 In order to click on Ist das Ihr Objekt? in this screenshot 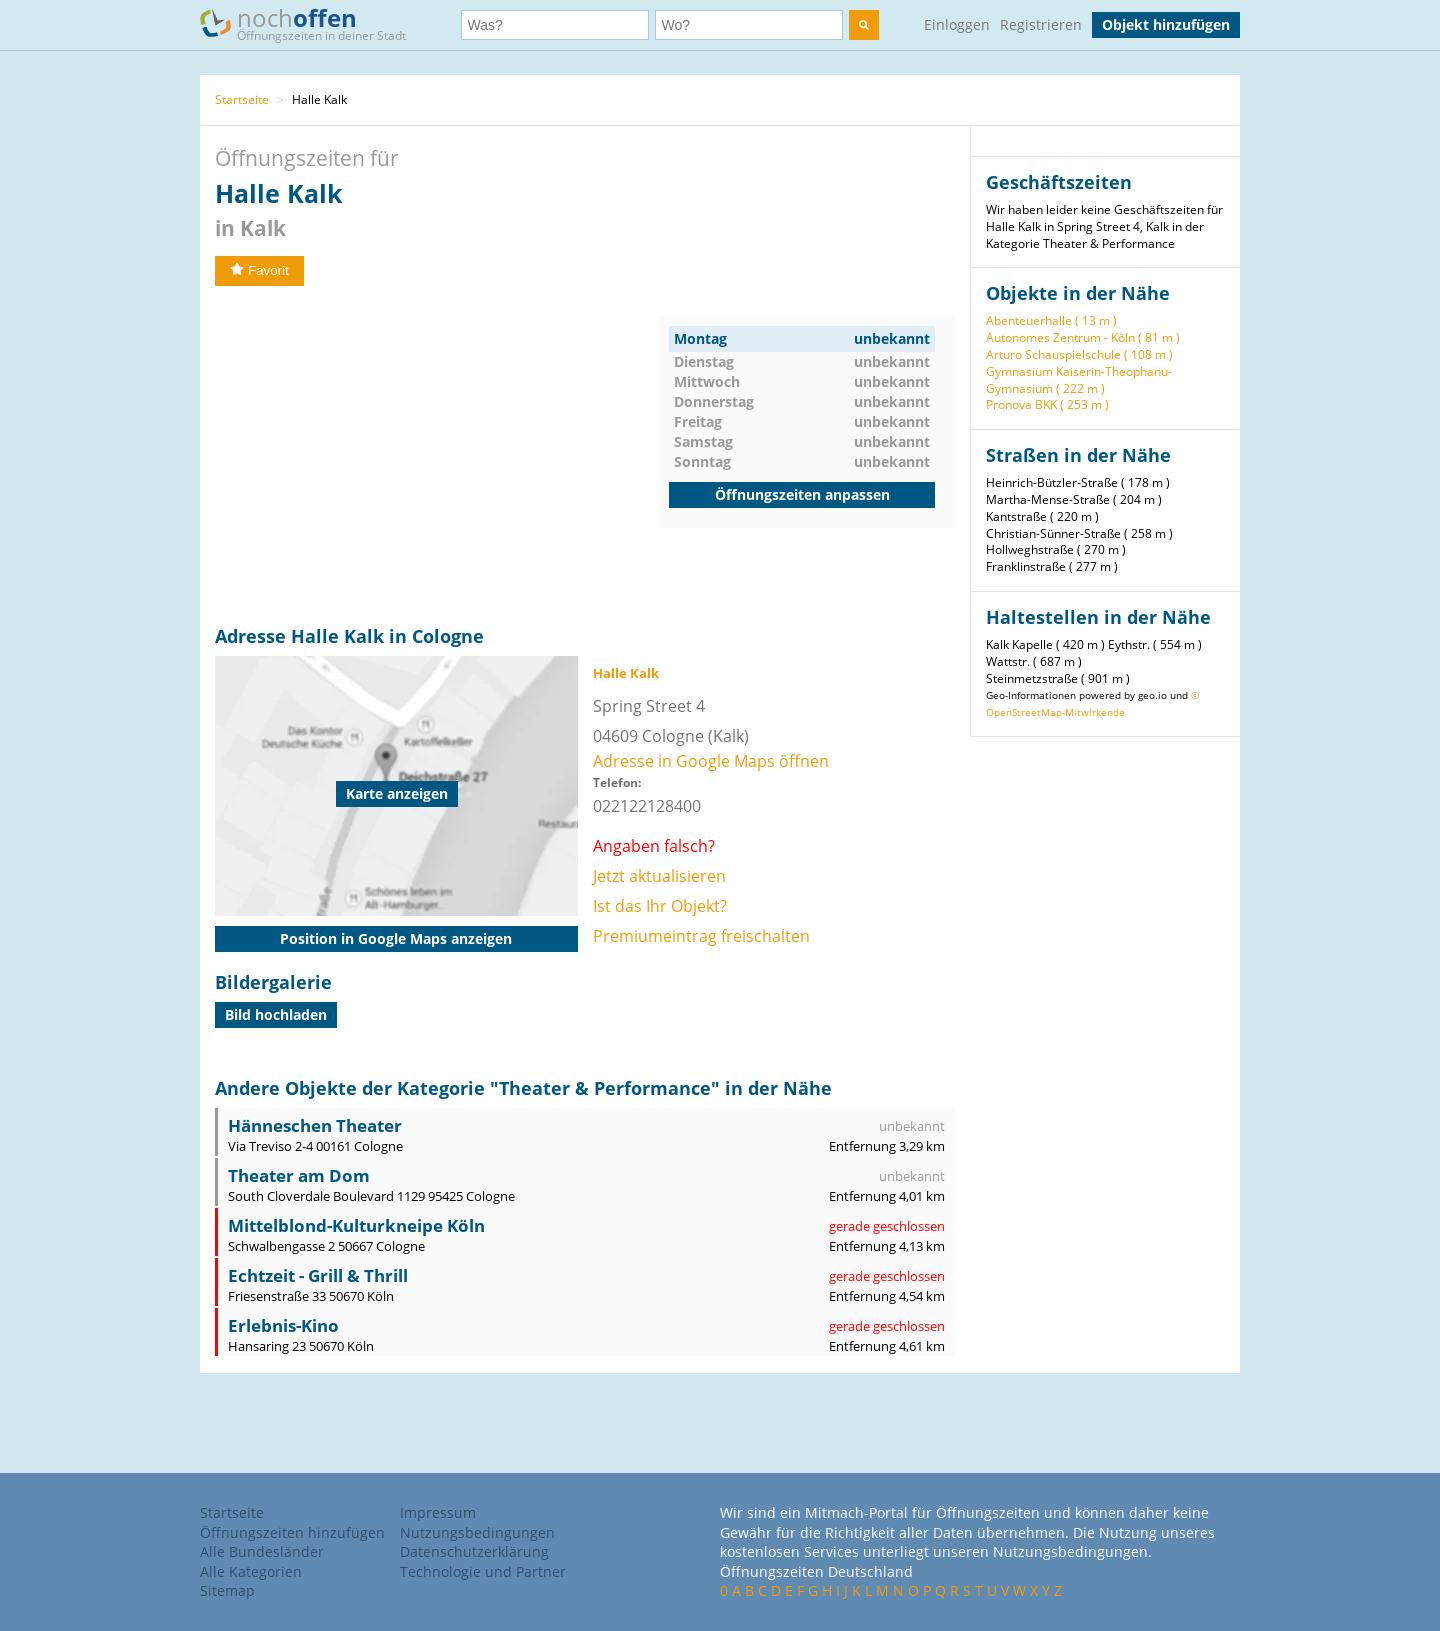, I will do `click(660, 906)`.